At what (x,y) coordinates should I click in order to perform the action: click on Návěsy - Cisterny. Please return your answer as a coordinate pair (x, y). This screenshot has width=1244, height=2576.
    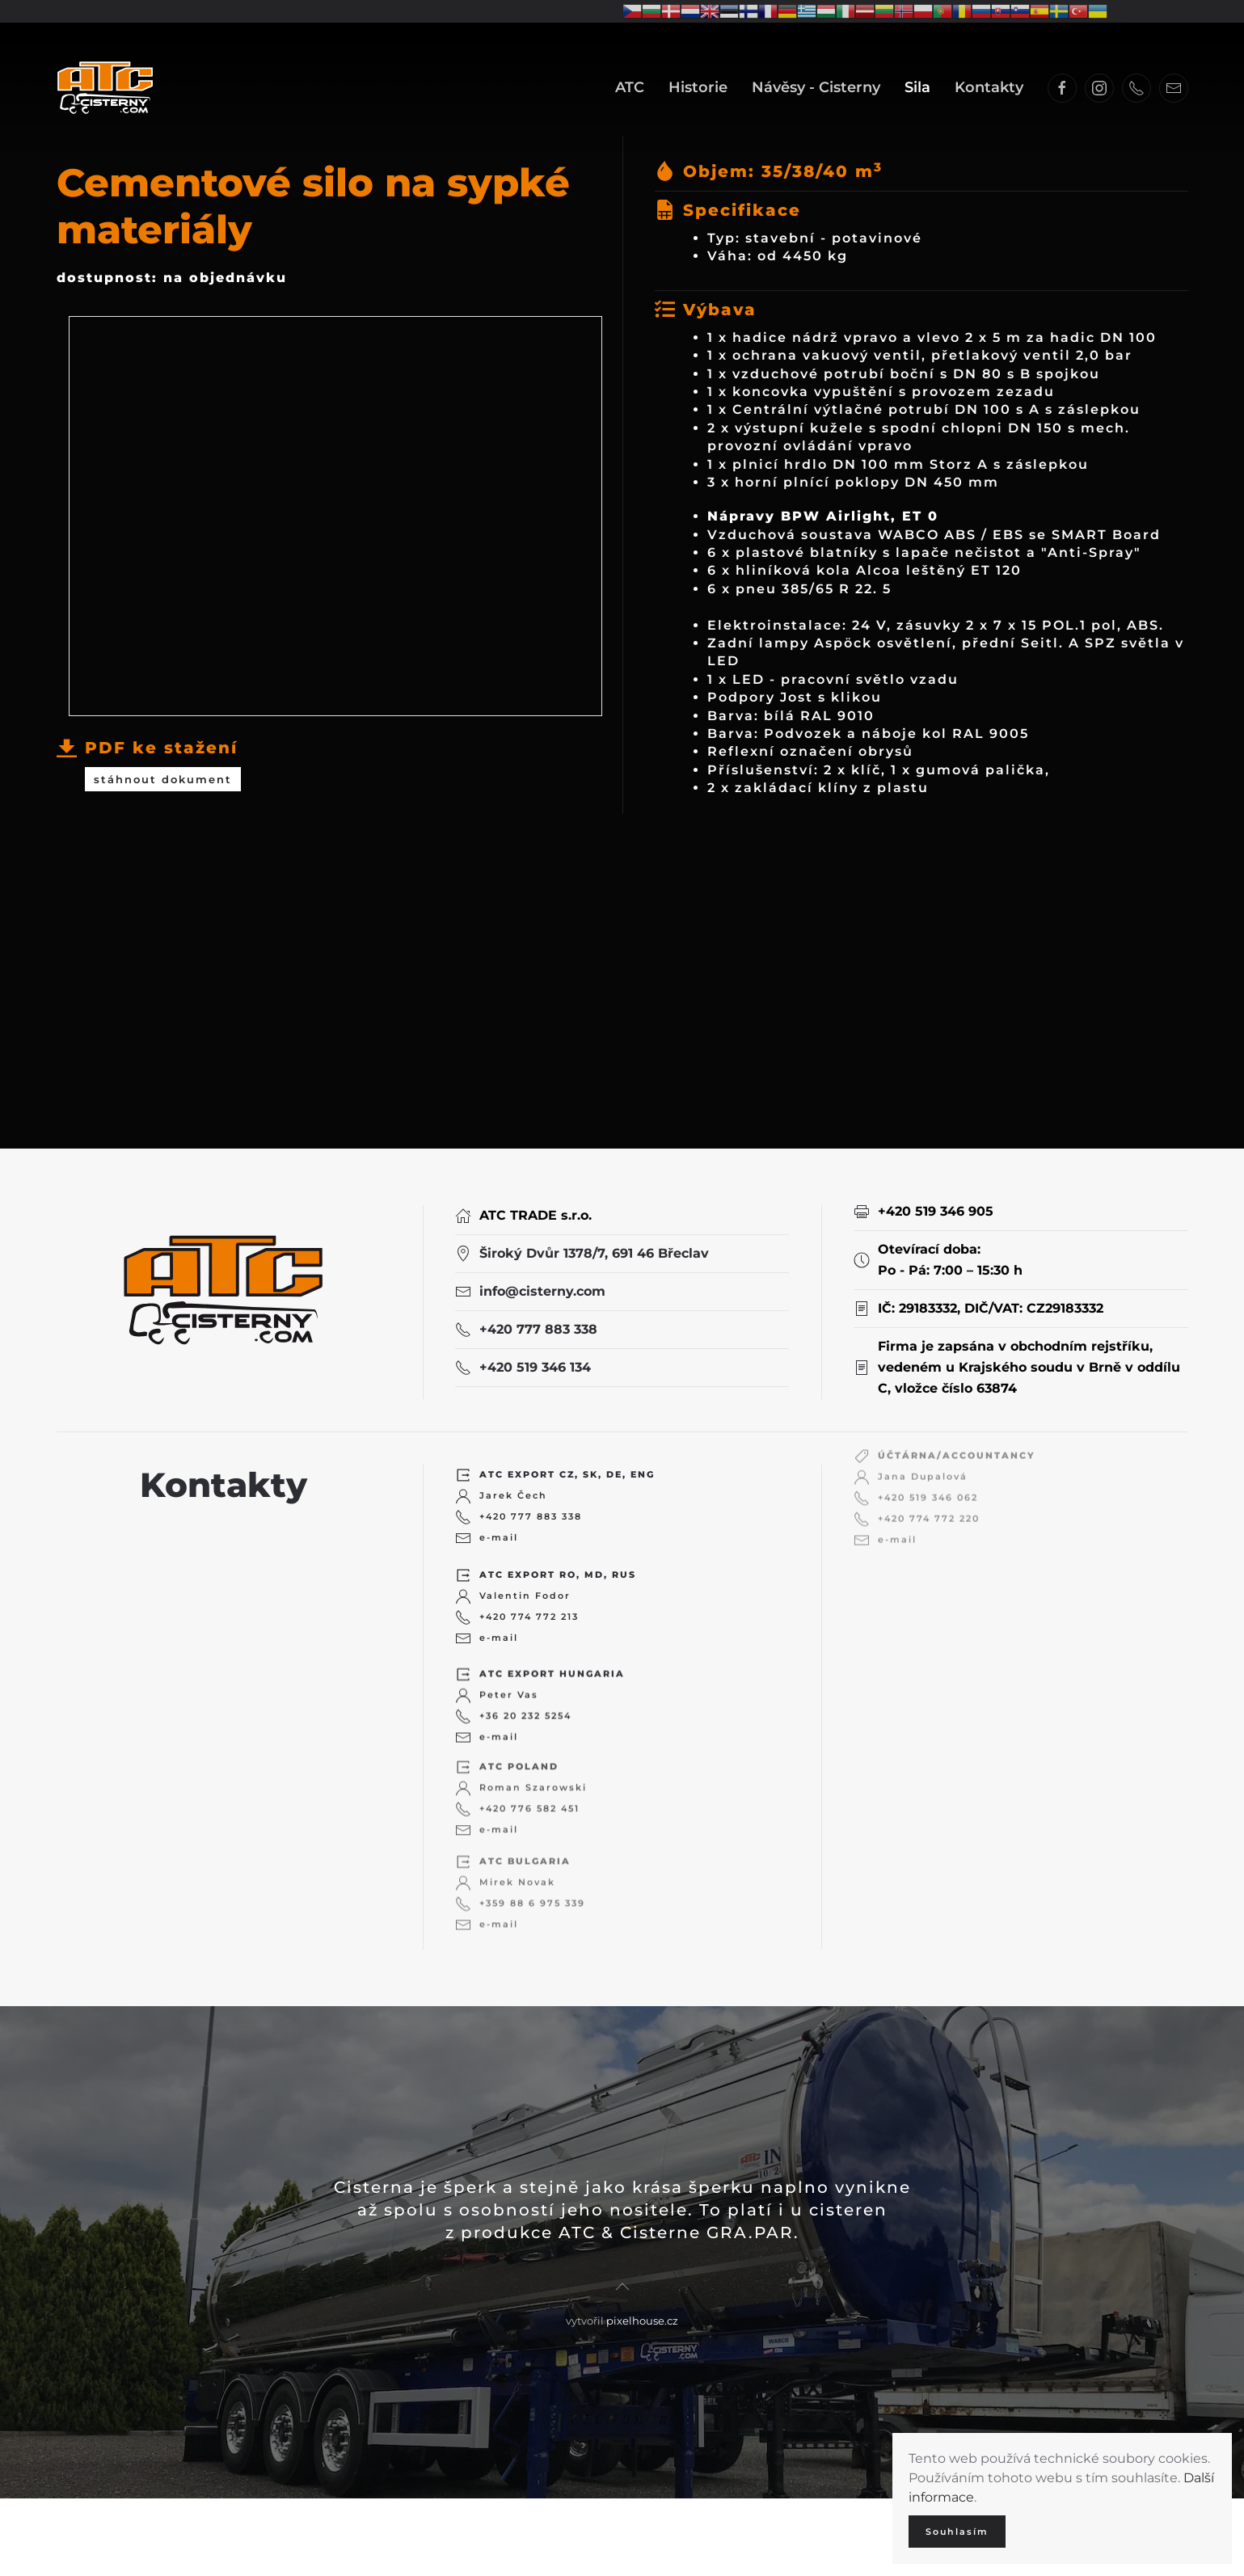
    Looking at the image, I should click on (816, 87).